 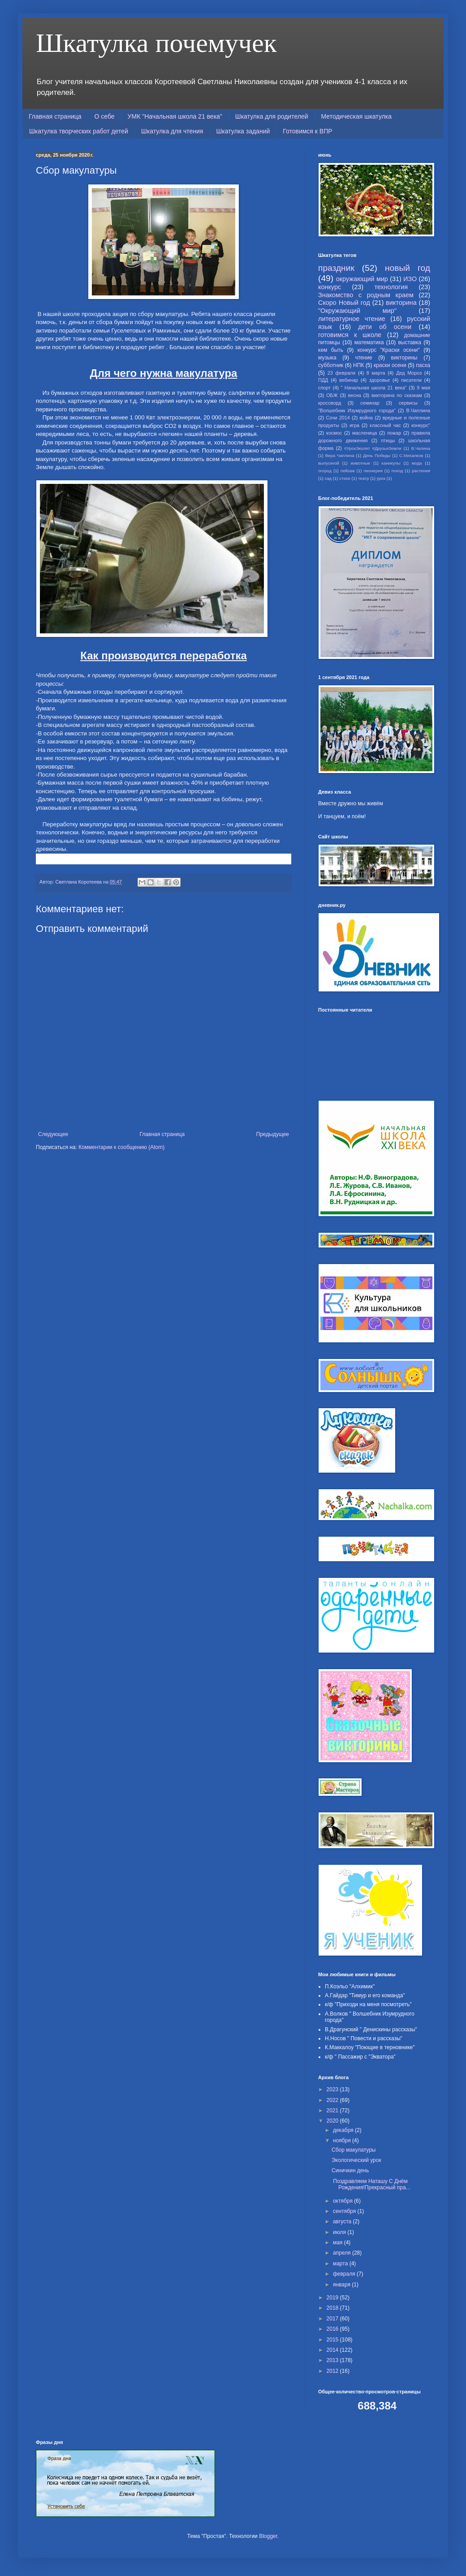 I want to click on писатели, so click(x=411, y=380).